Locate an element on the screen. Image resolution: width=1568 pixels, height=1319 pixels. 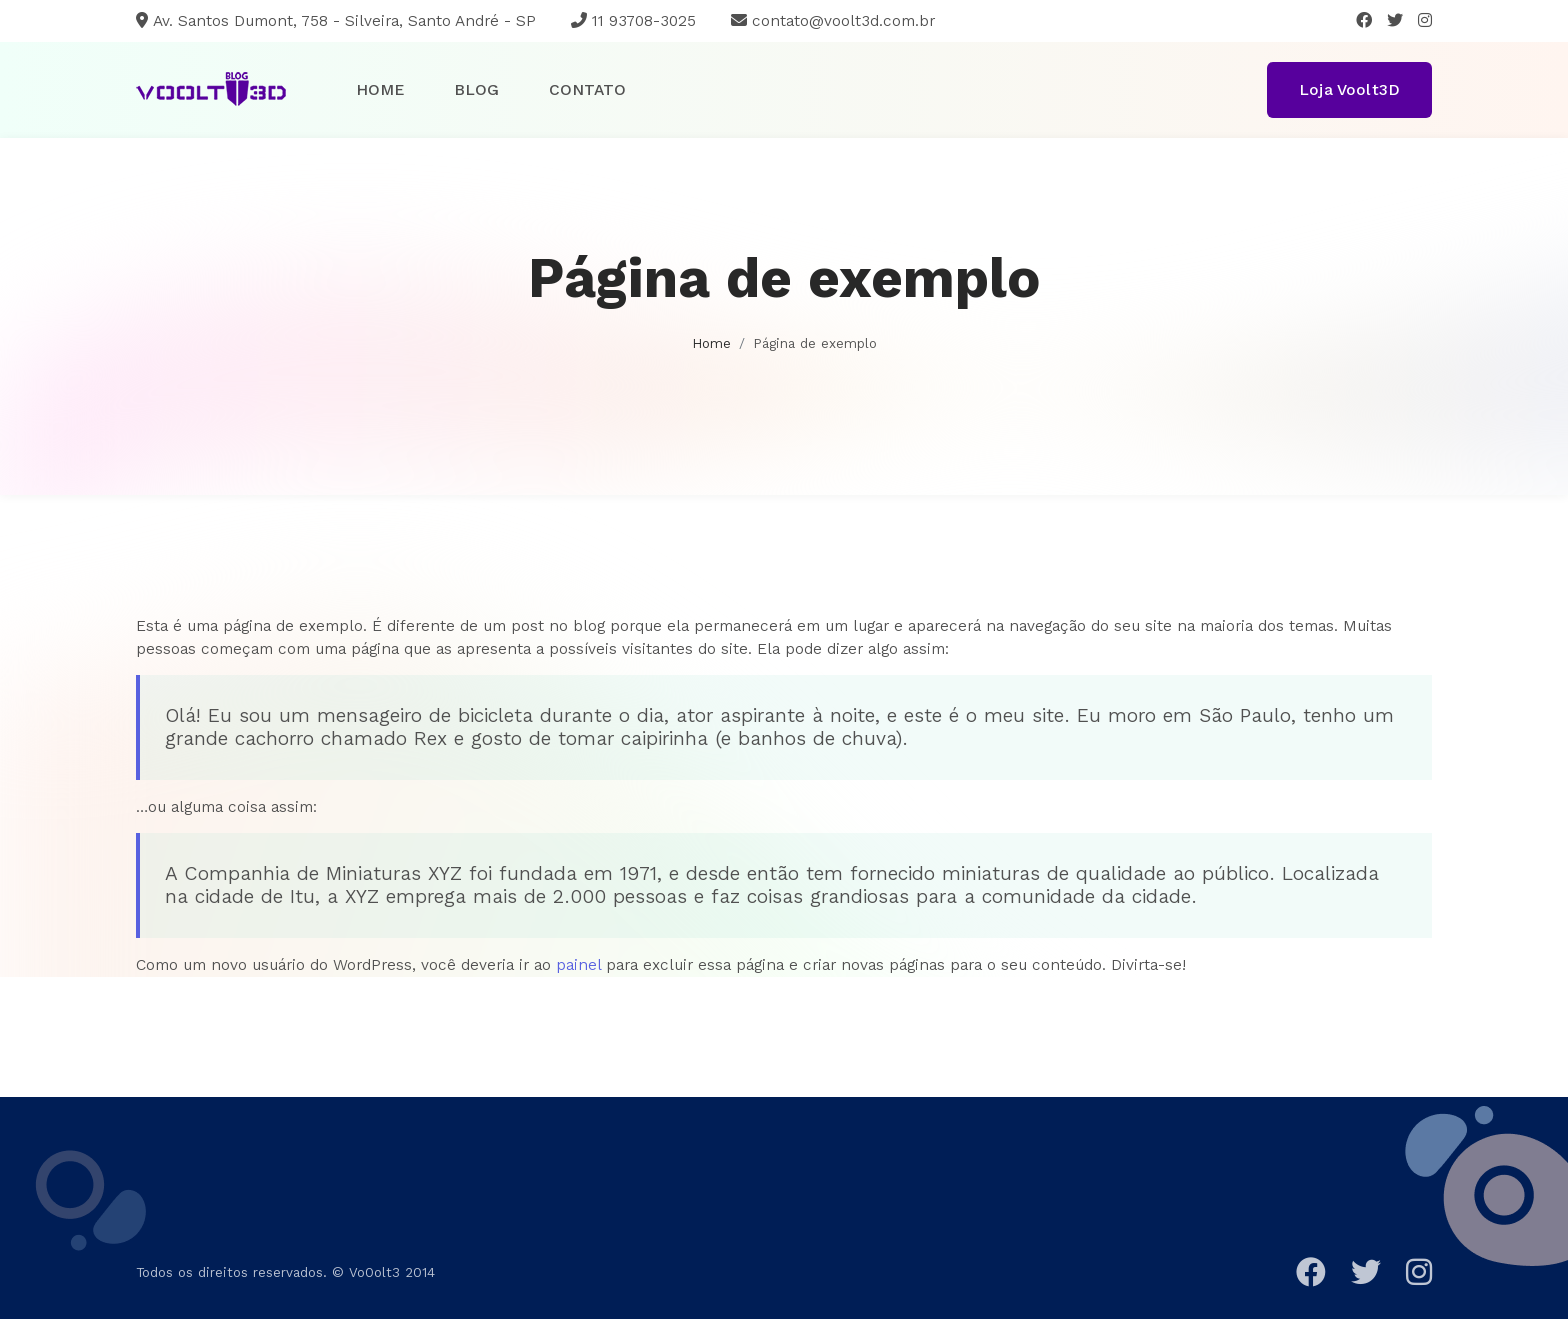
Contato is located at coordinates (587, 89).